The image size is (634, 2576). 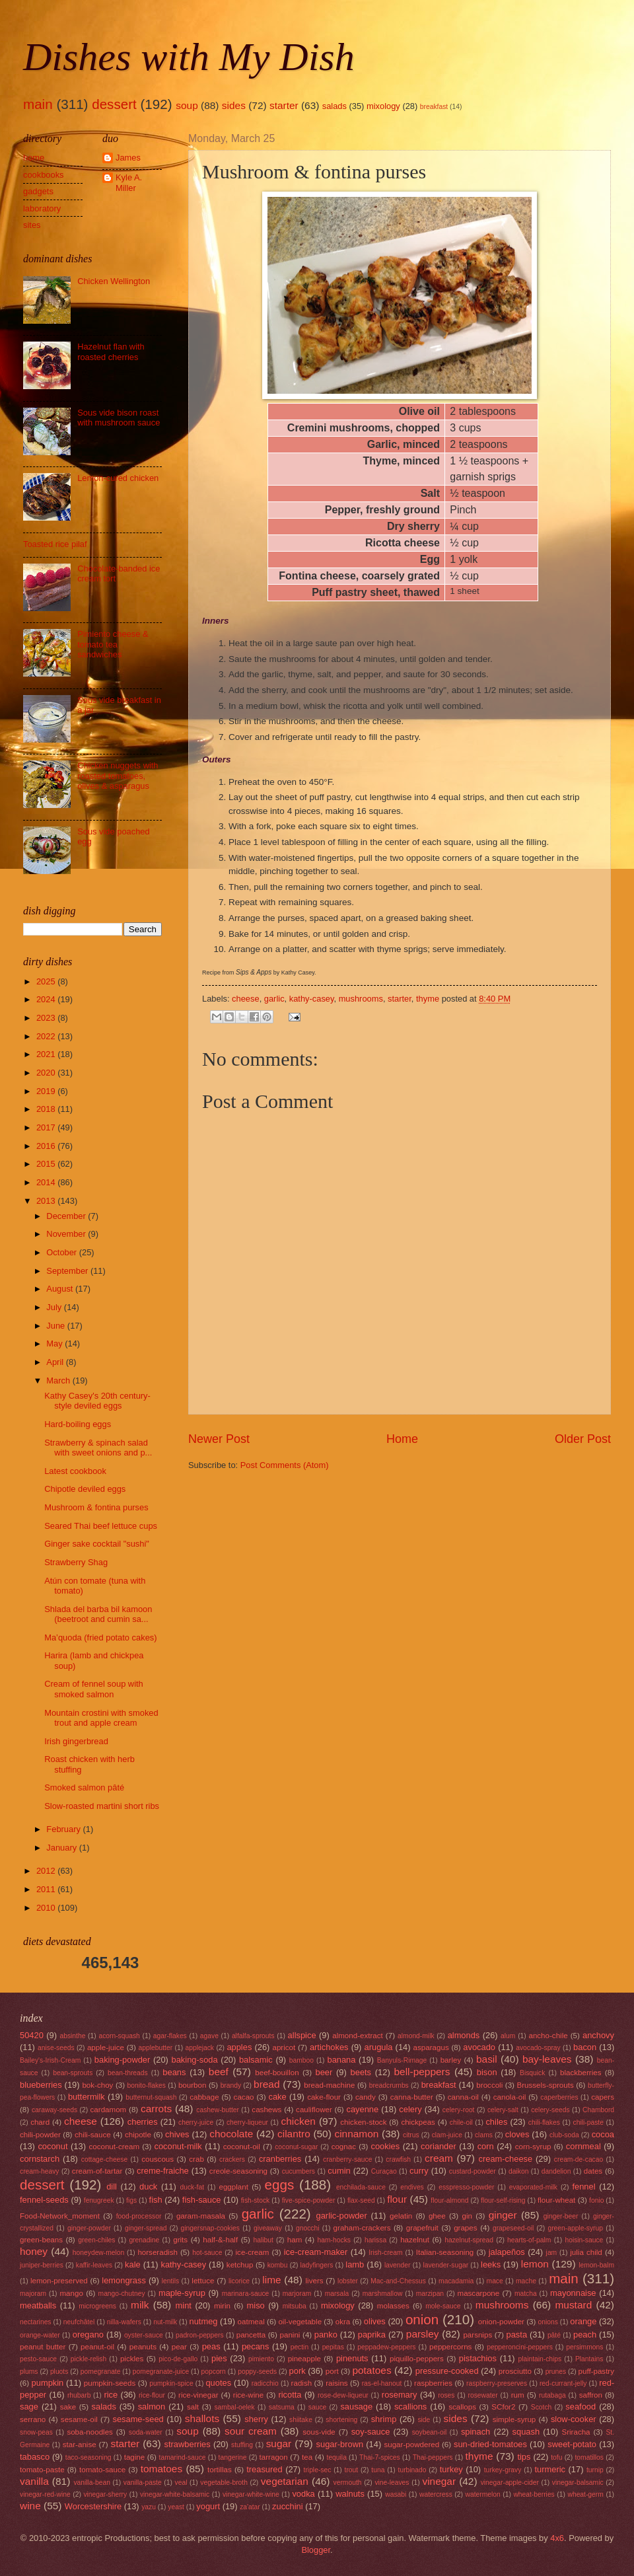 What do you see at coordinates (257, 2371) in the screenshot?
I see `poppy-seeds` at bounding box center [257, 2371].